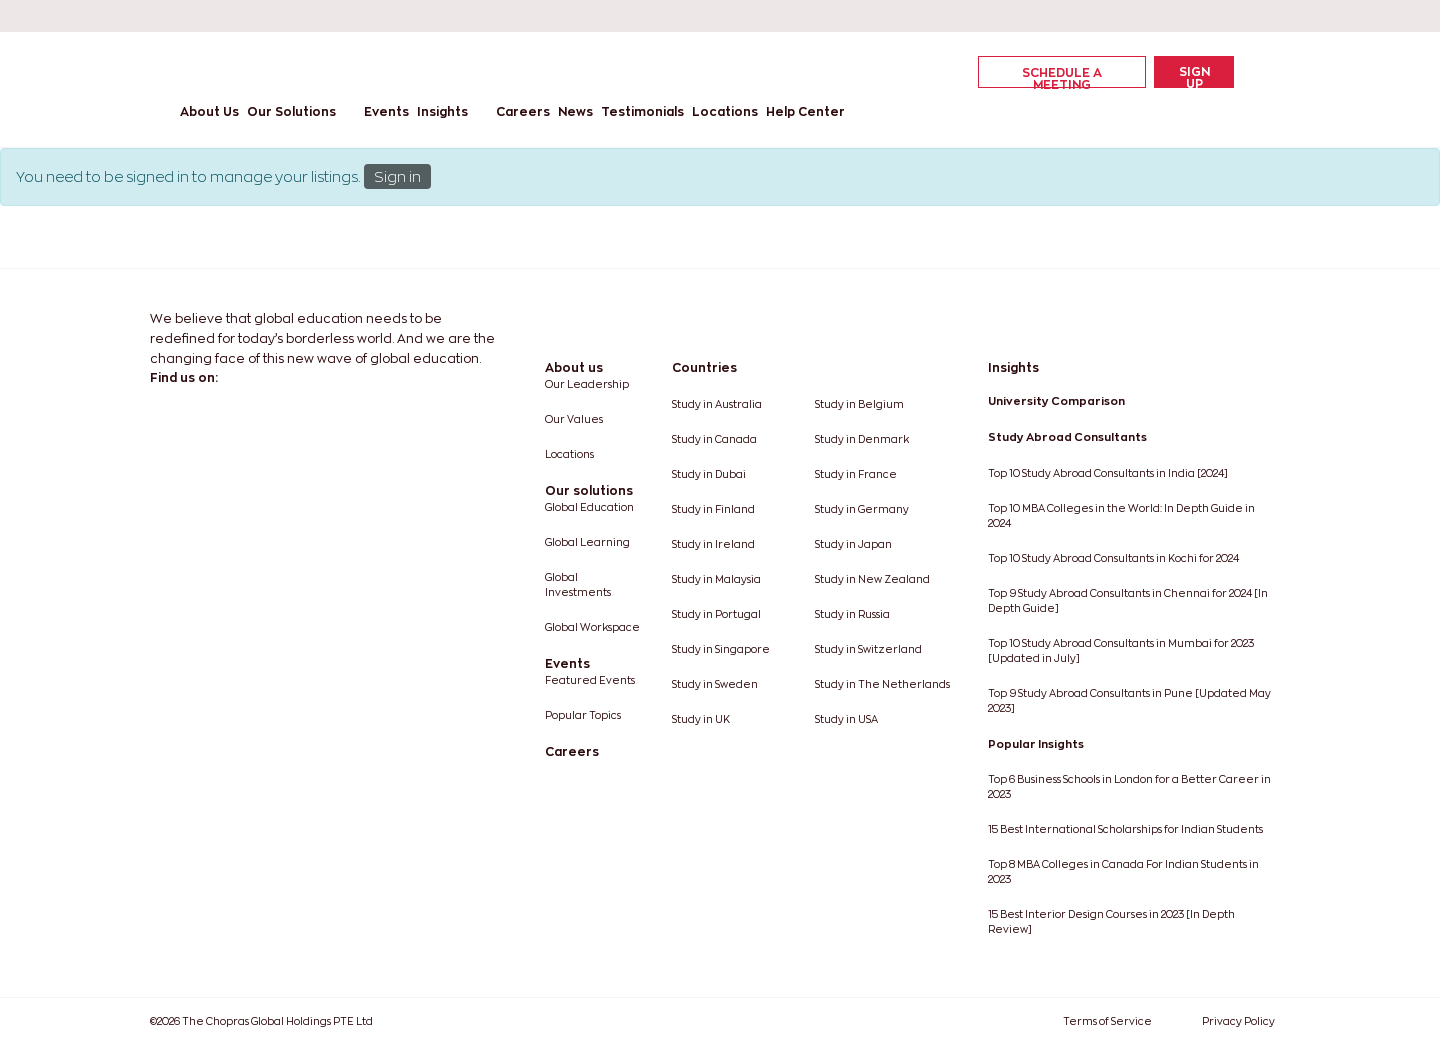  Describe the element at coordinates (587, 384) in the screenshot. I see `Our Leadership` at that location.